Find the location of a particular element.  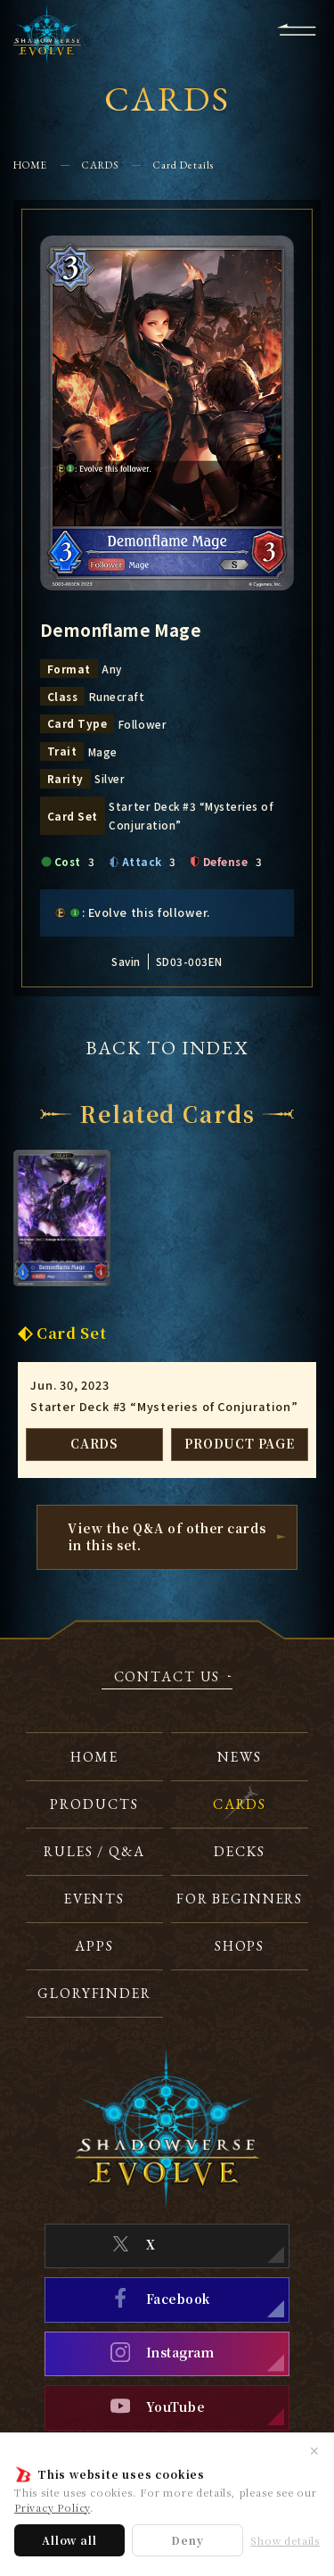

PRODUCT PAGE is located at coordinates (239, 1443).